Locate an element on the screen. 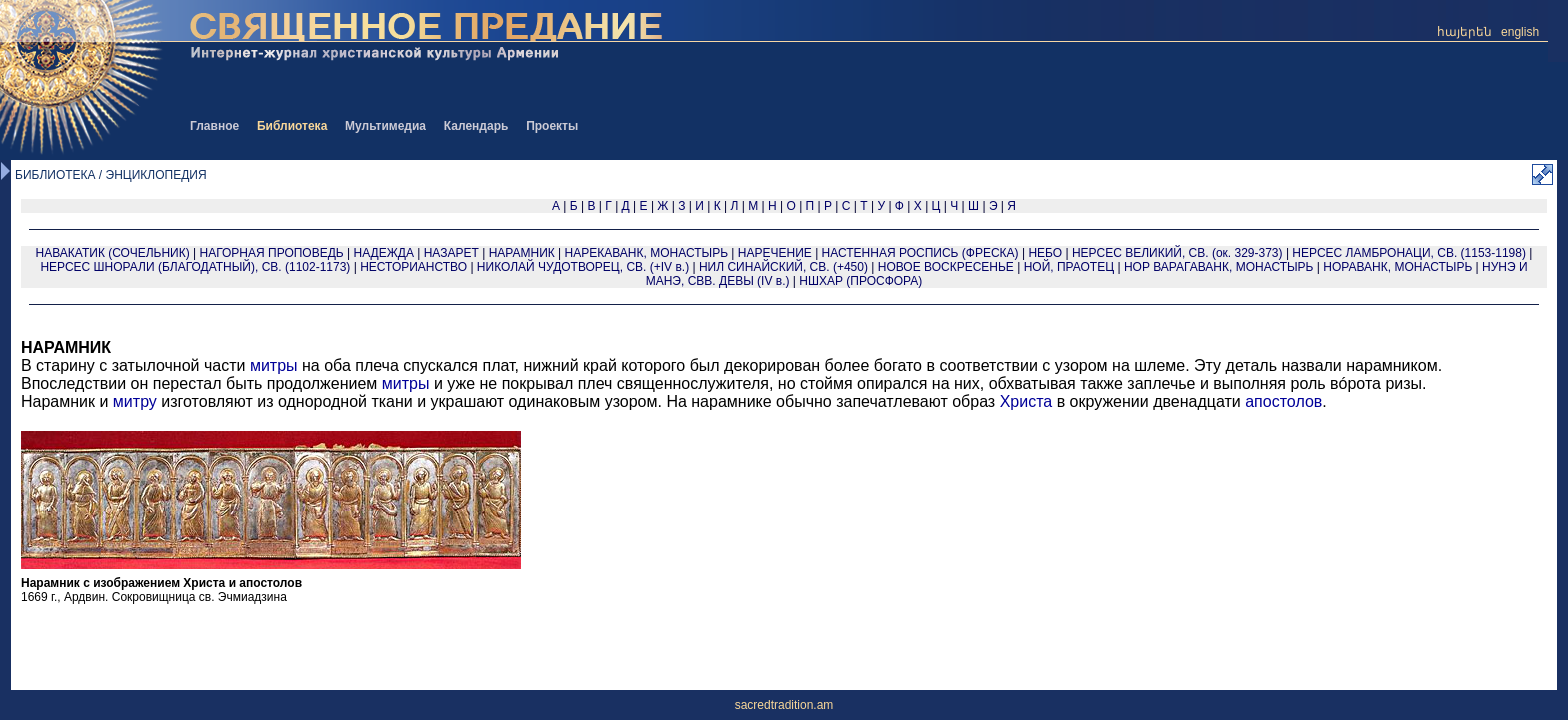 The height and width of the screenshot is (720, 1568). НЕРСЕС ШНОРАЛИ (БЛАГОДАТНЫЙ), СВ. (1102-1173) is located at coordinates (195, 267).